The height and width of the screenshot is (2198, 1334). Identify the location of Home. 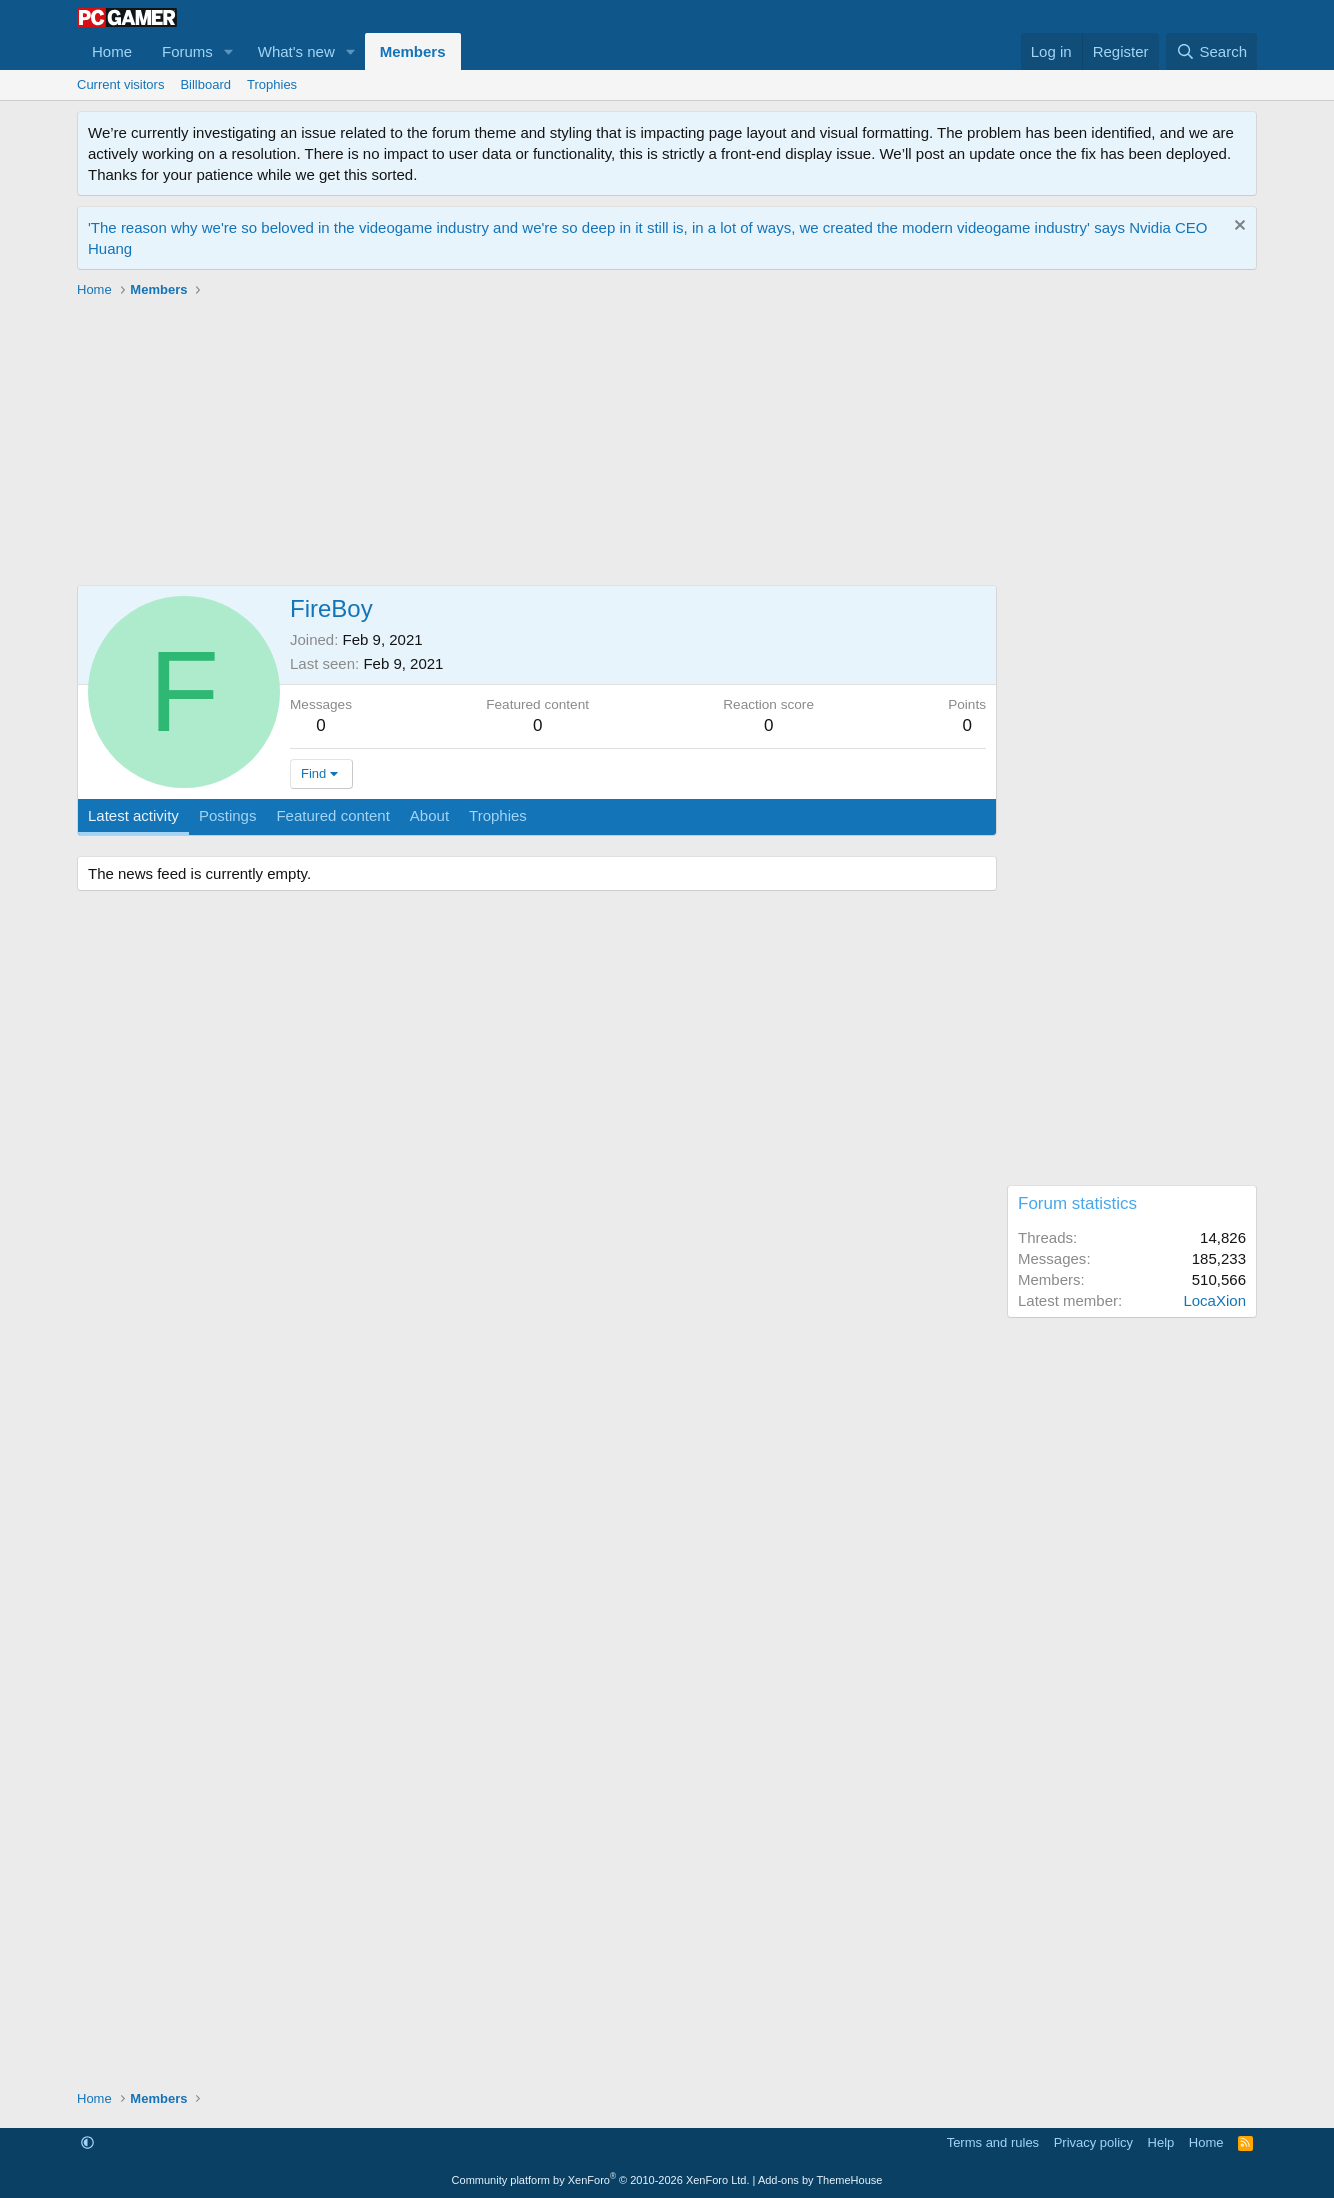
(112, 51).